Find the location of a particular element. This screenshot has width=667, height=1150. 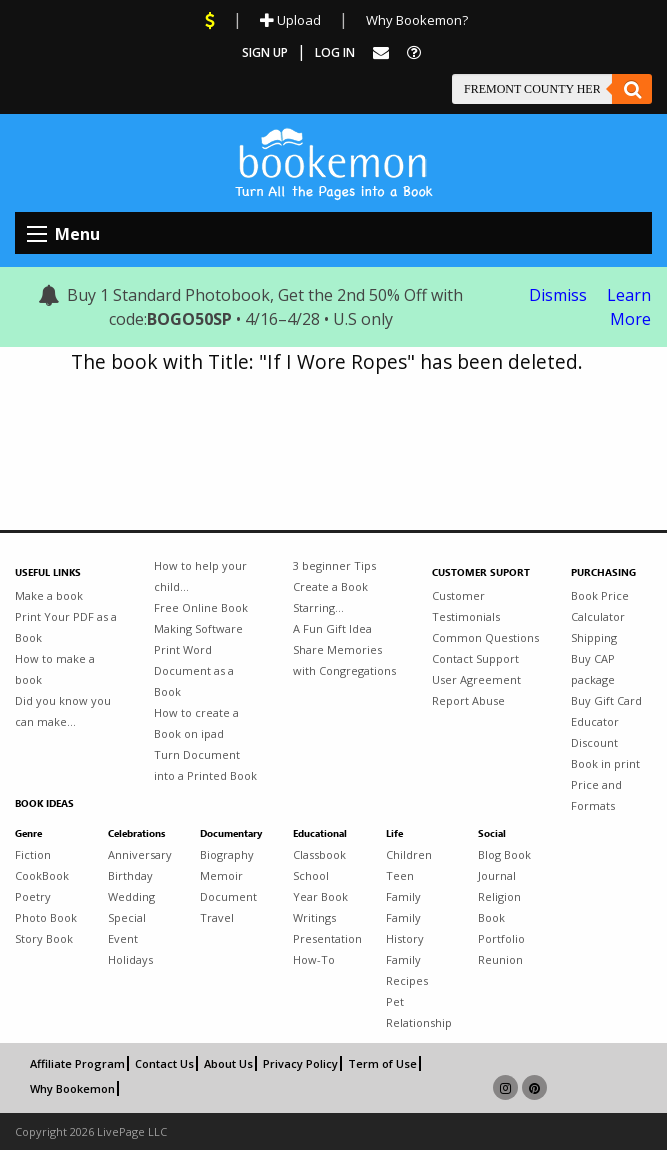

Book in print Price and Formats is located at coordinates (605, 784).